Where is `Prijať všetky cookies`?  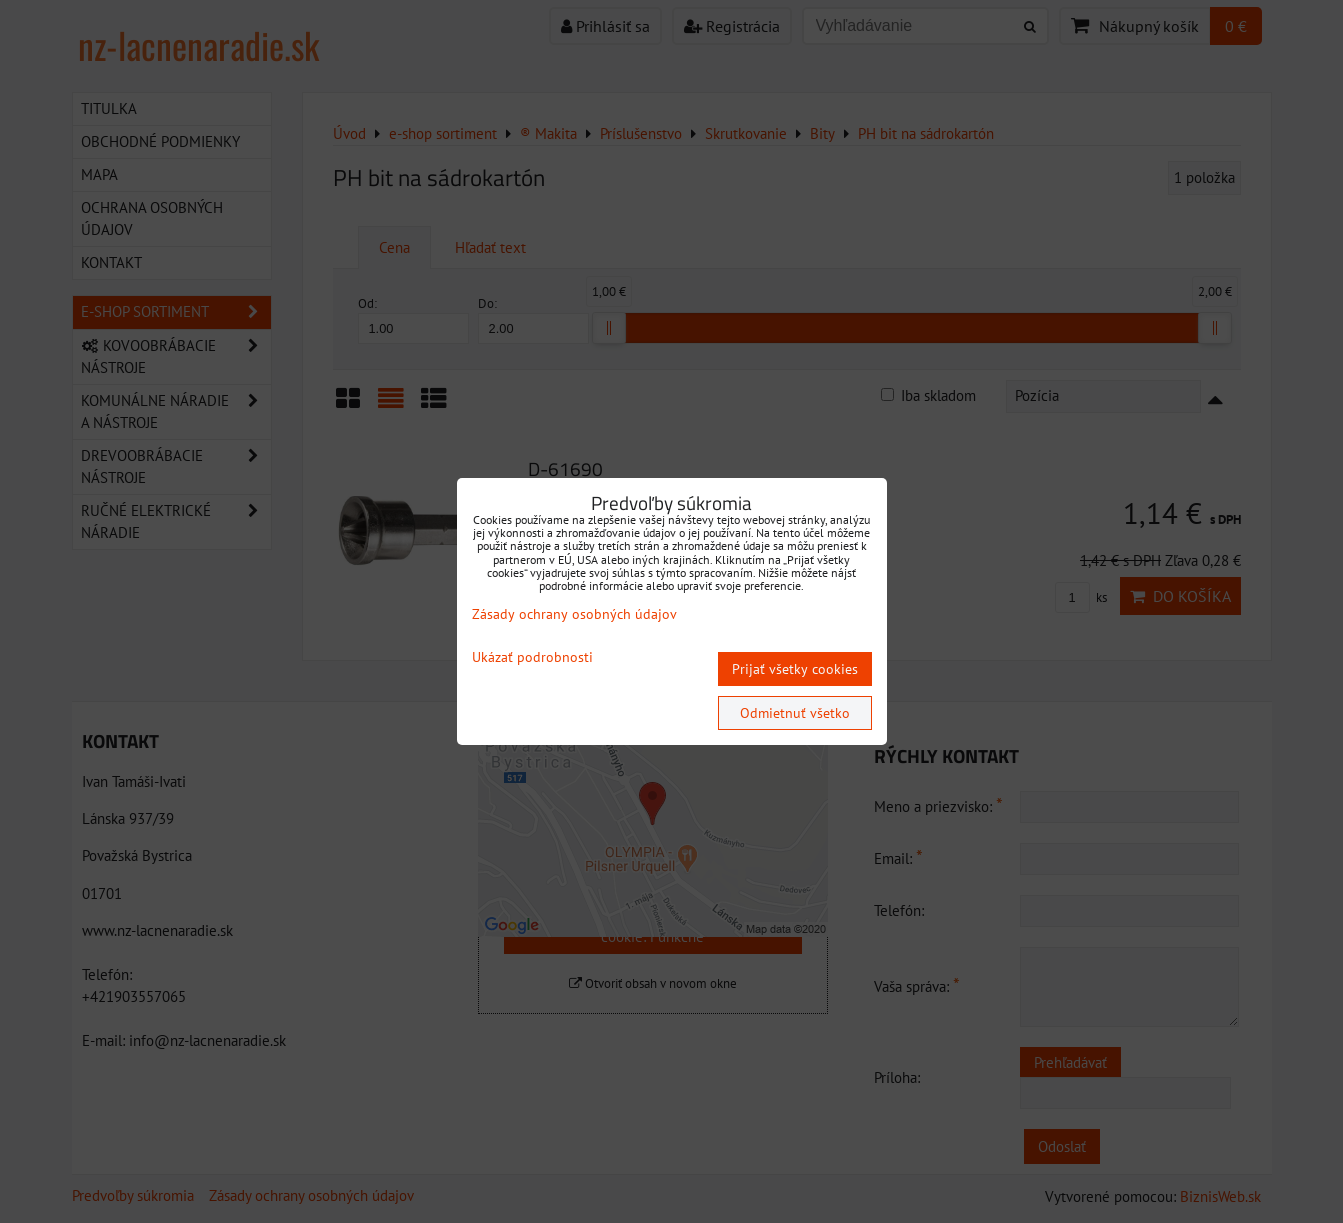 Prijať všetky cookies is located at coordinates (795, 669).